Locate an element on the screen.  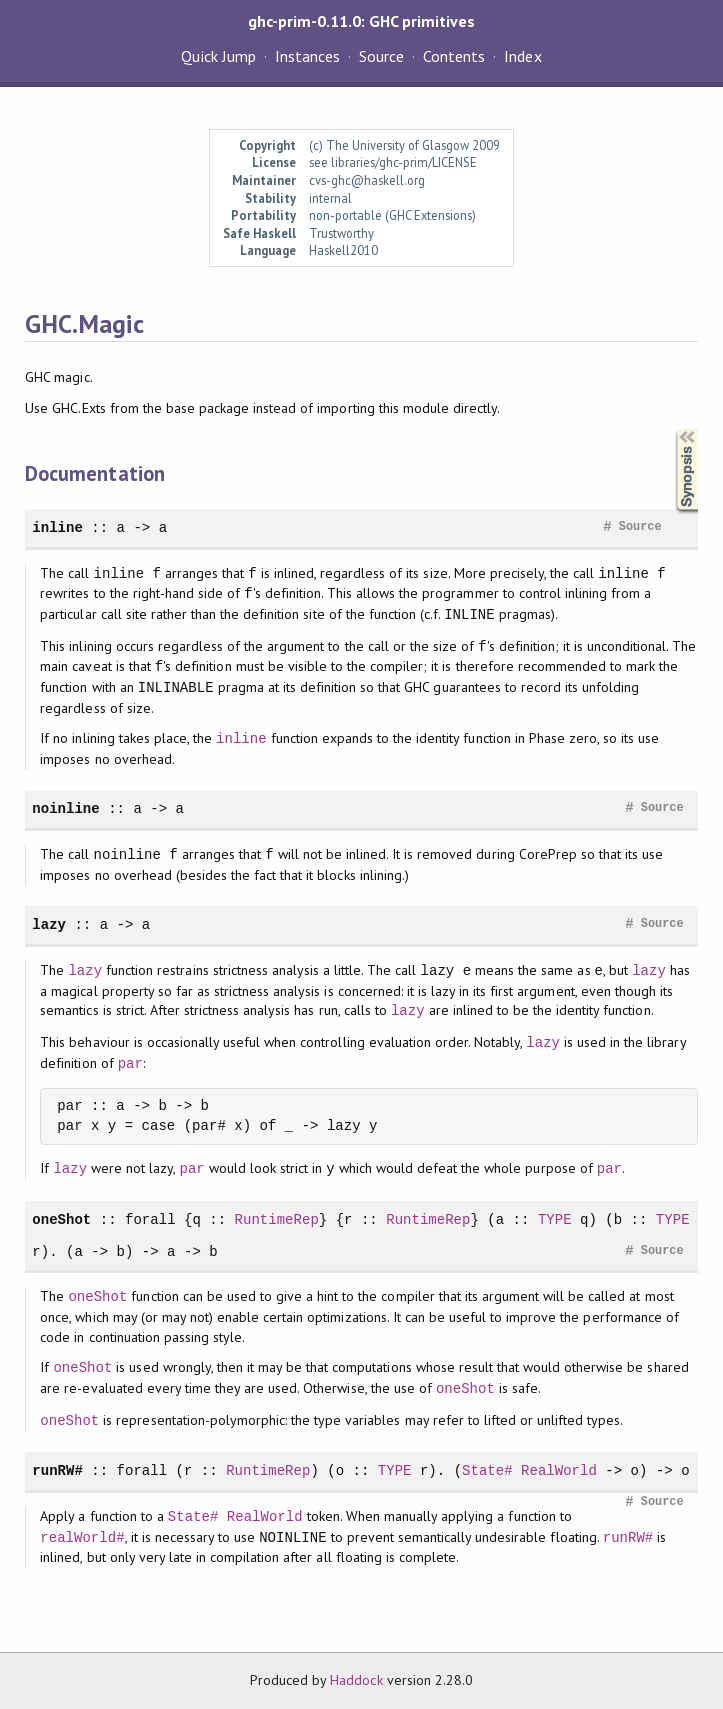
oneShot is located at coordinates (61, 1219).